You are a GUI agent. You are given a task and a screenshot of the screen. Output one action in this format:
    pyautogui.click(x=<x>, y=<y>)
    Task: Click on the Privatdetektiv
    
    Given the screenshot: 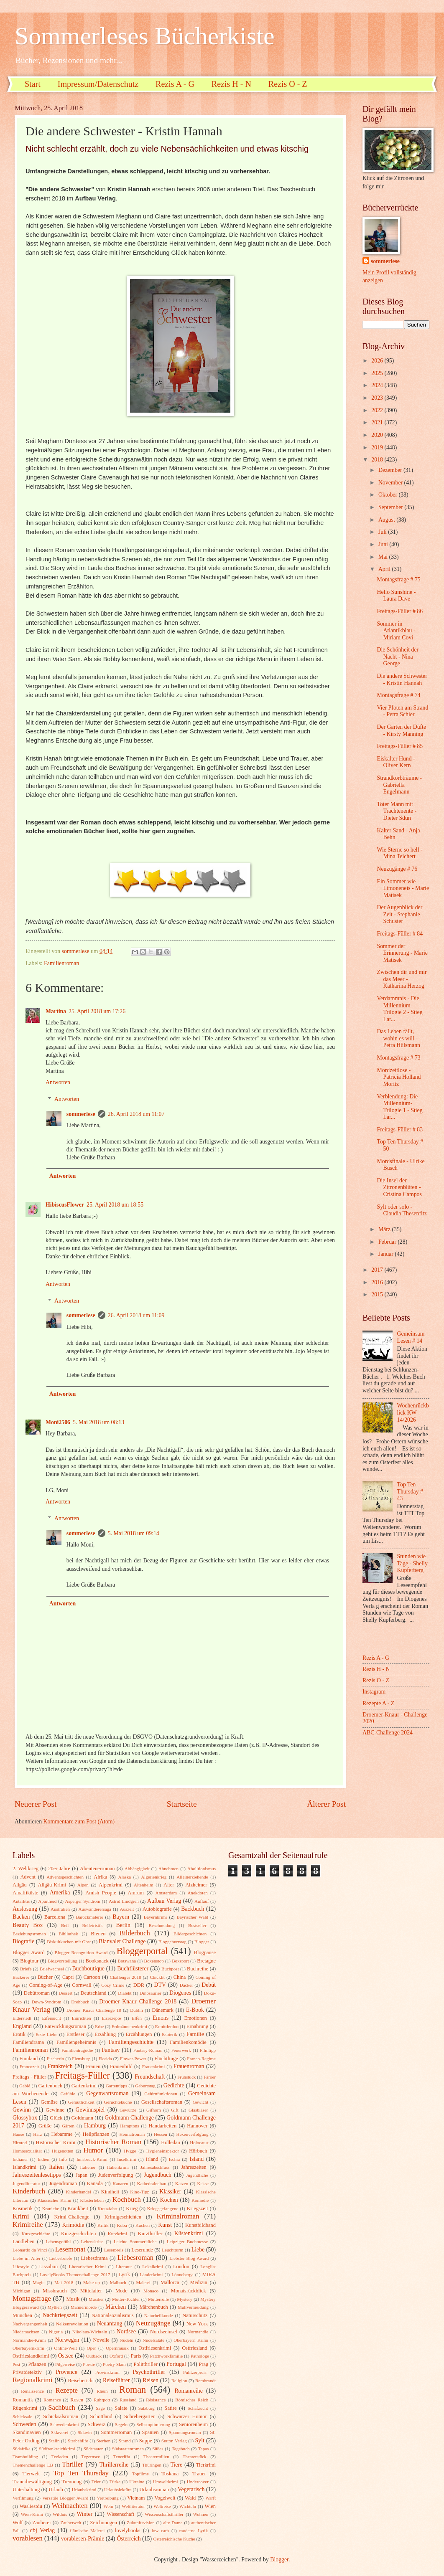 What is the action you would take?
    pyautogui.click(x=27, y=2372)
    